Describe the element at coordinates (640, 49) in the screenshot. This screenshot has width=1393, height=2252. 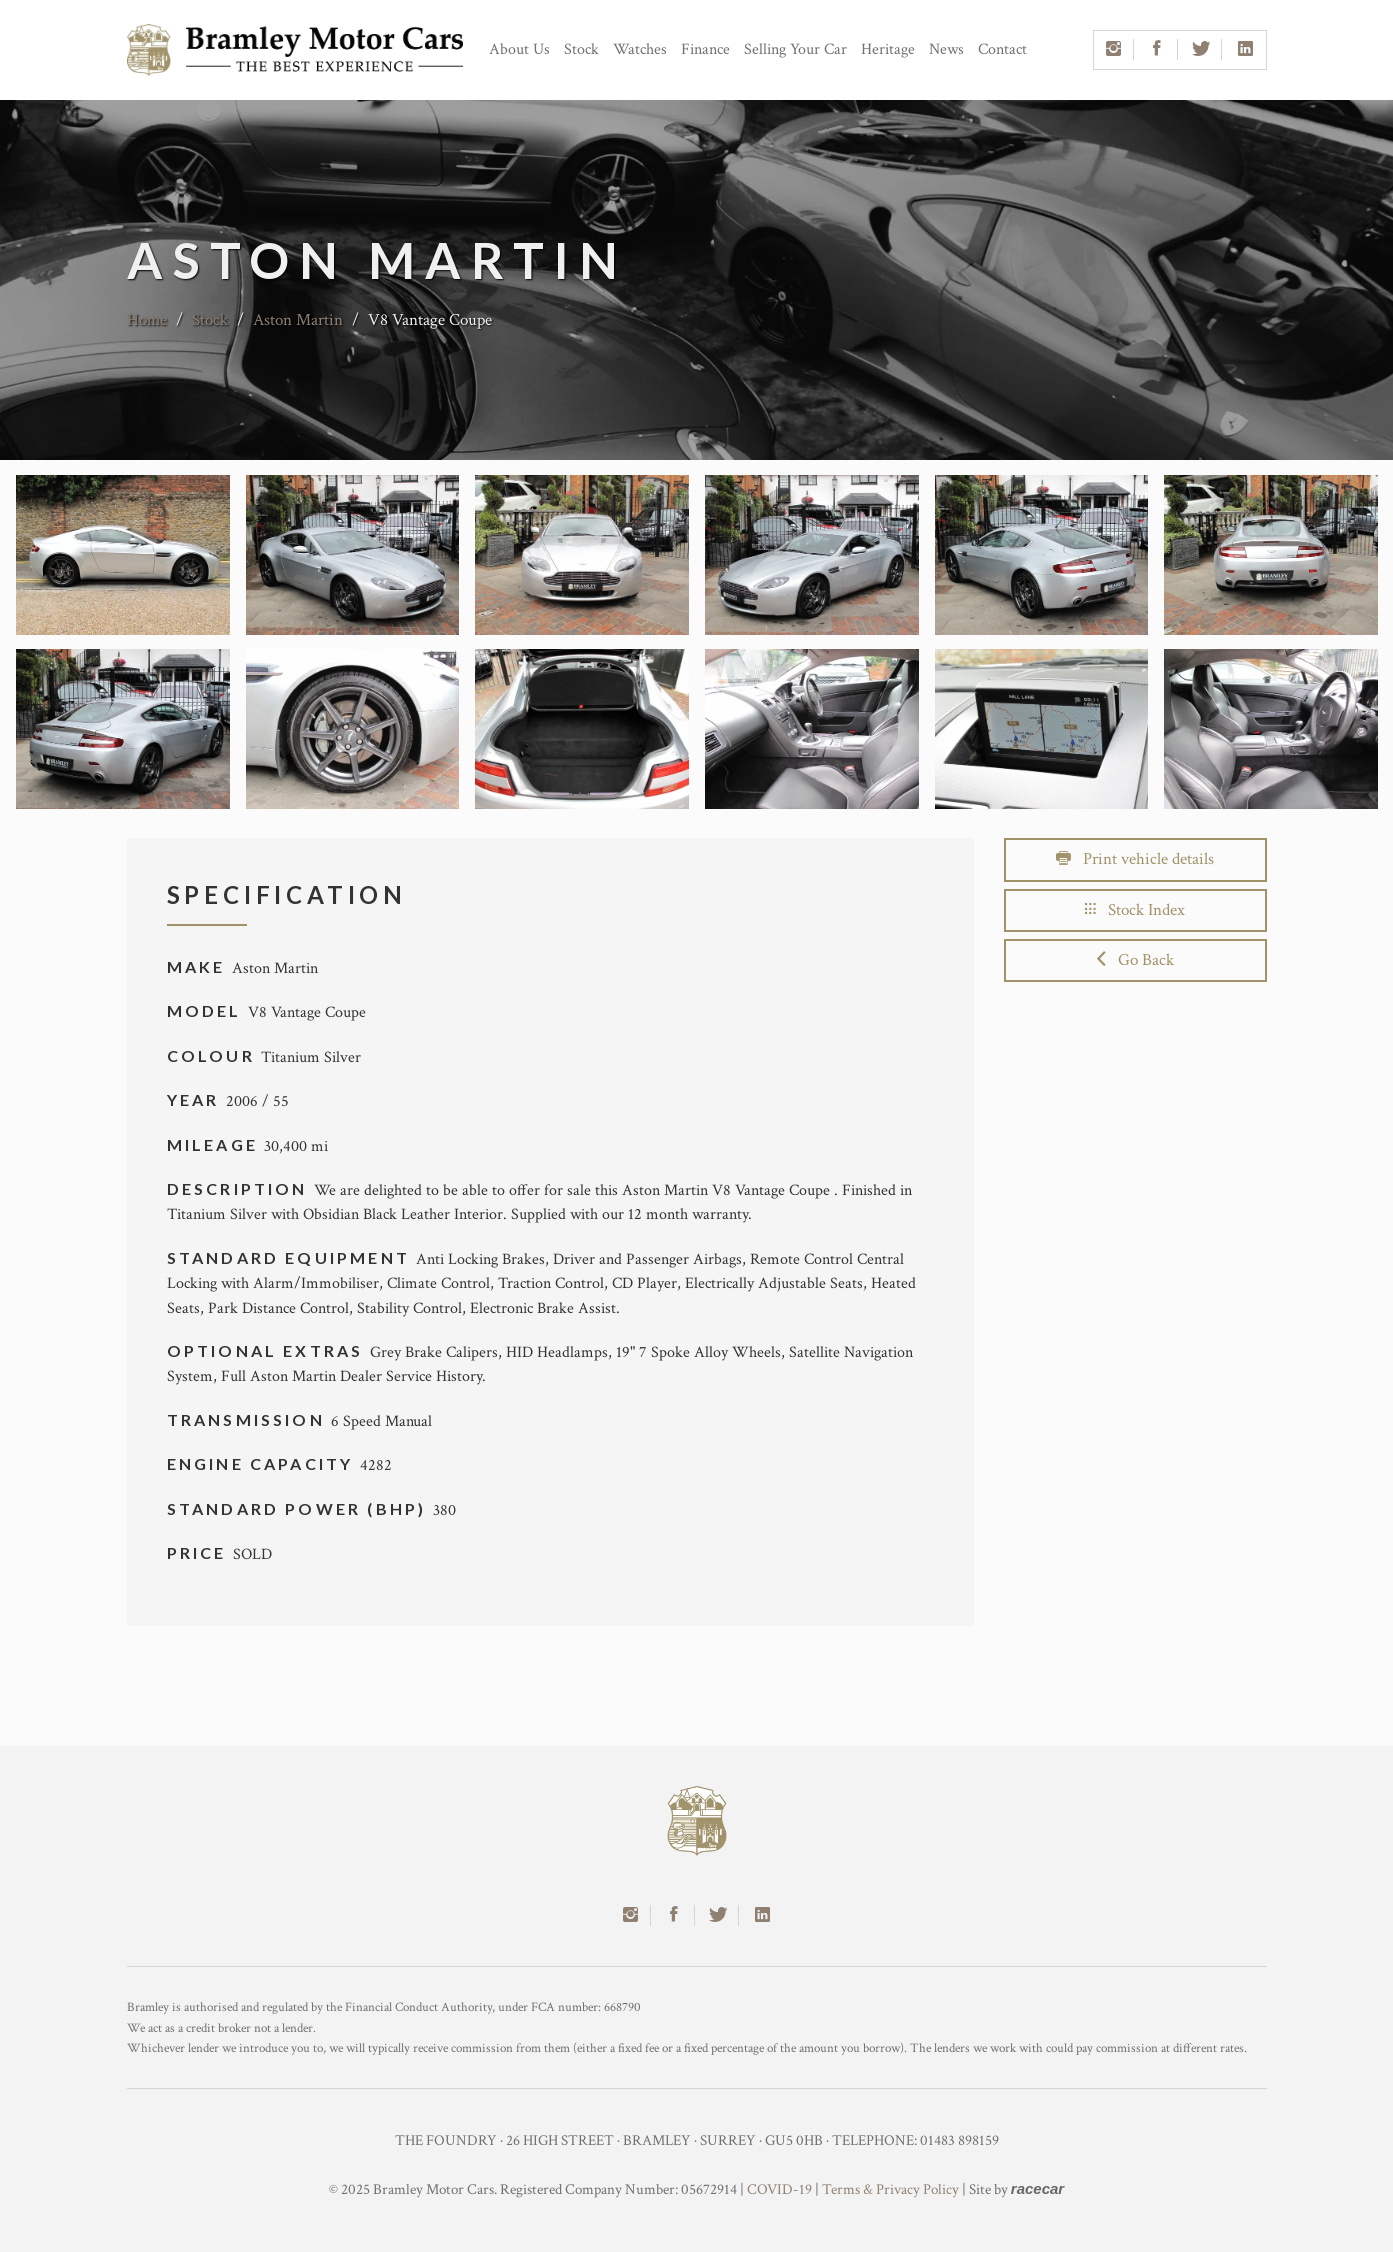
I see `Watches` at that location.